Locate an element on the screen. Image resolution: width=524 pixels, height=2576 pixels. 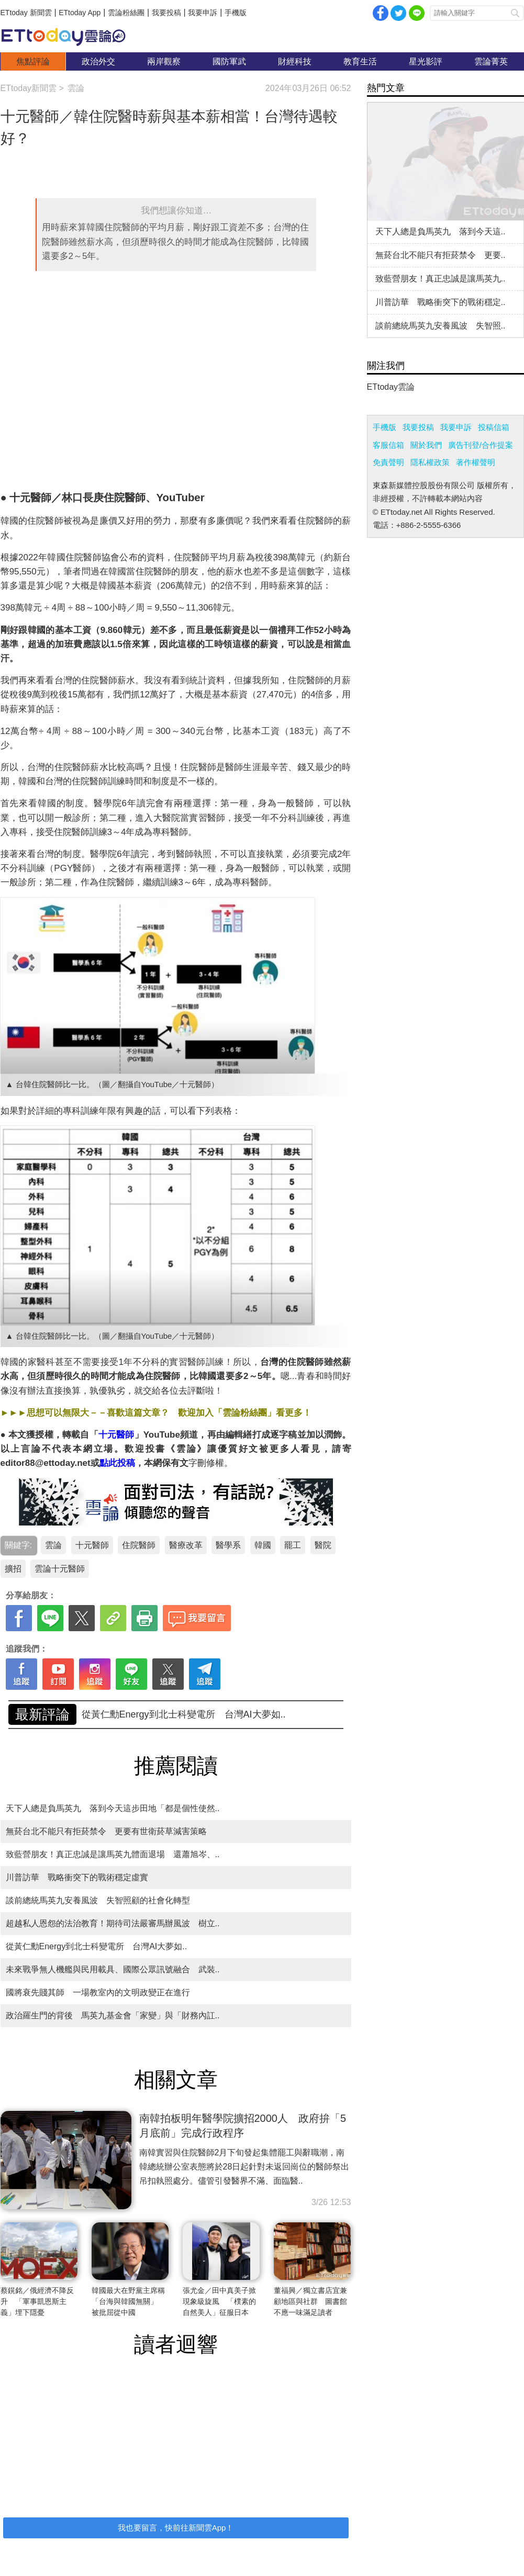
醫學系 is located at coordinates (228, 1545).